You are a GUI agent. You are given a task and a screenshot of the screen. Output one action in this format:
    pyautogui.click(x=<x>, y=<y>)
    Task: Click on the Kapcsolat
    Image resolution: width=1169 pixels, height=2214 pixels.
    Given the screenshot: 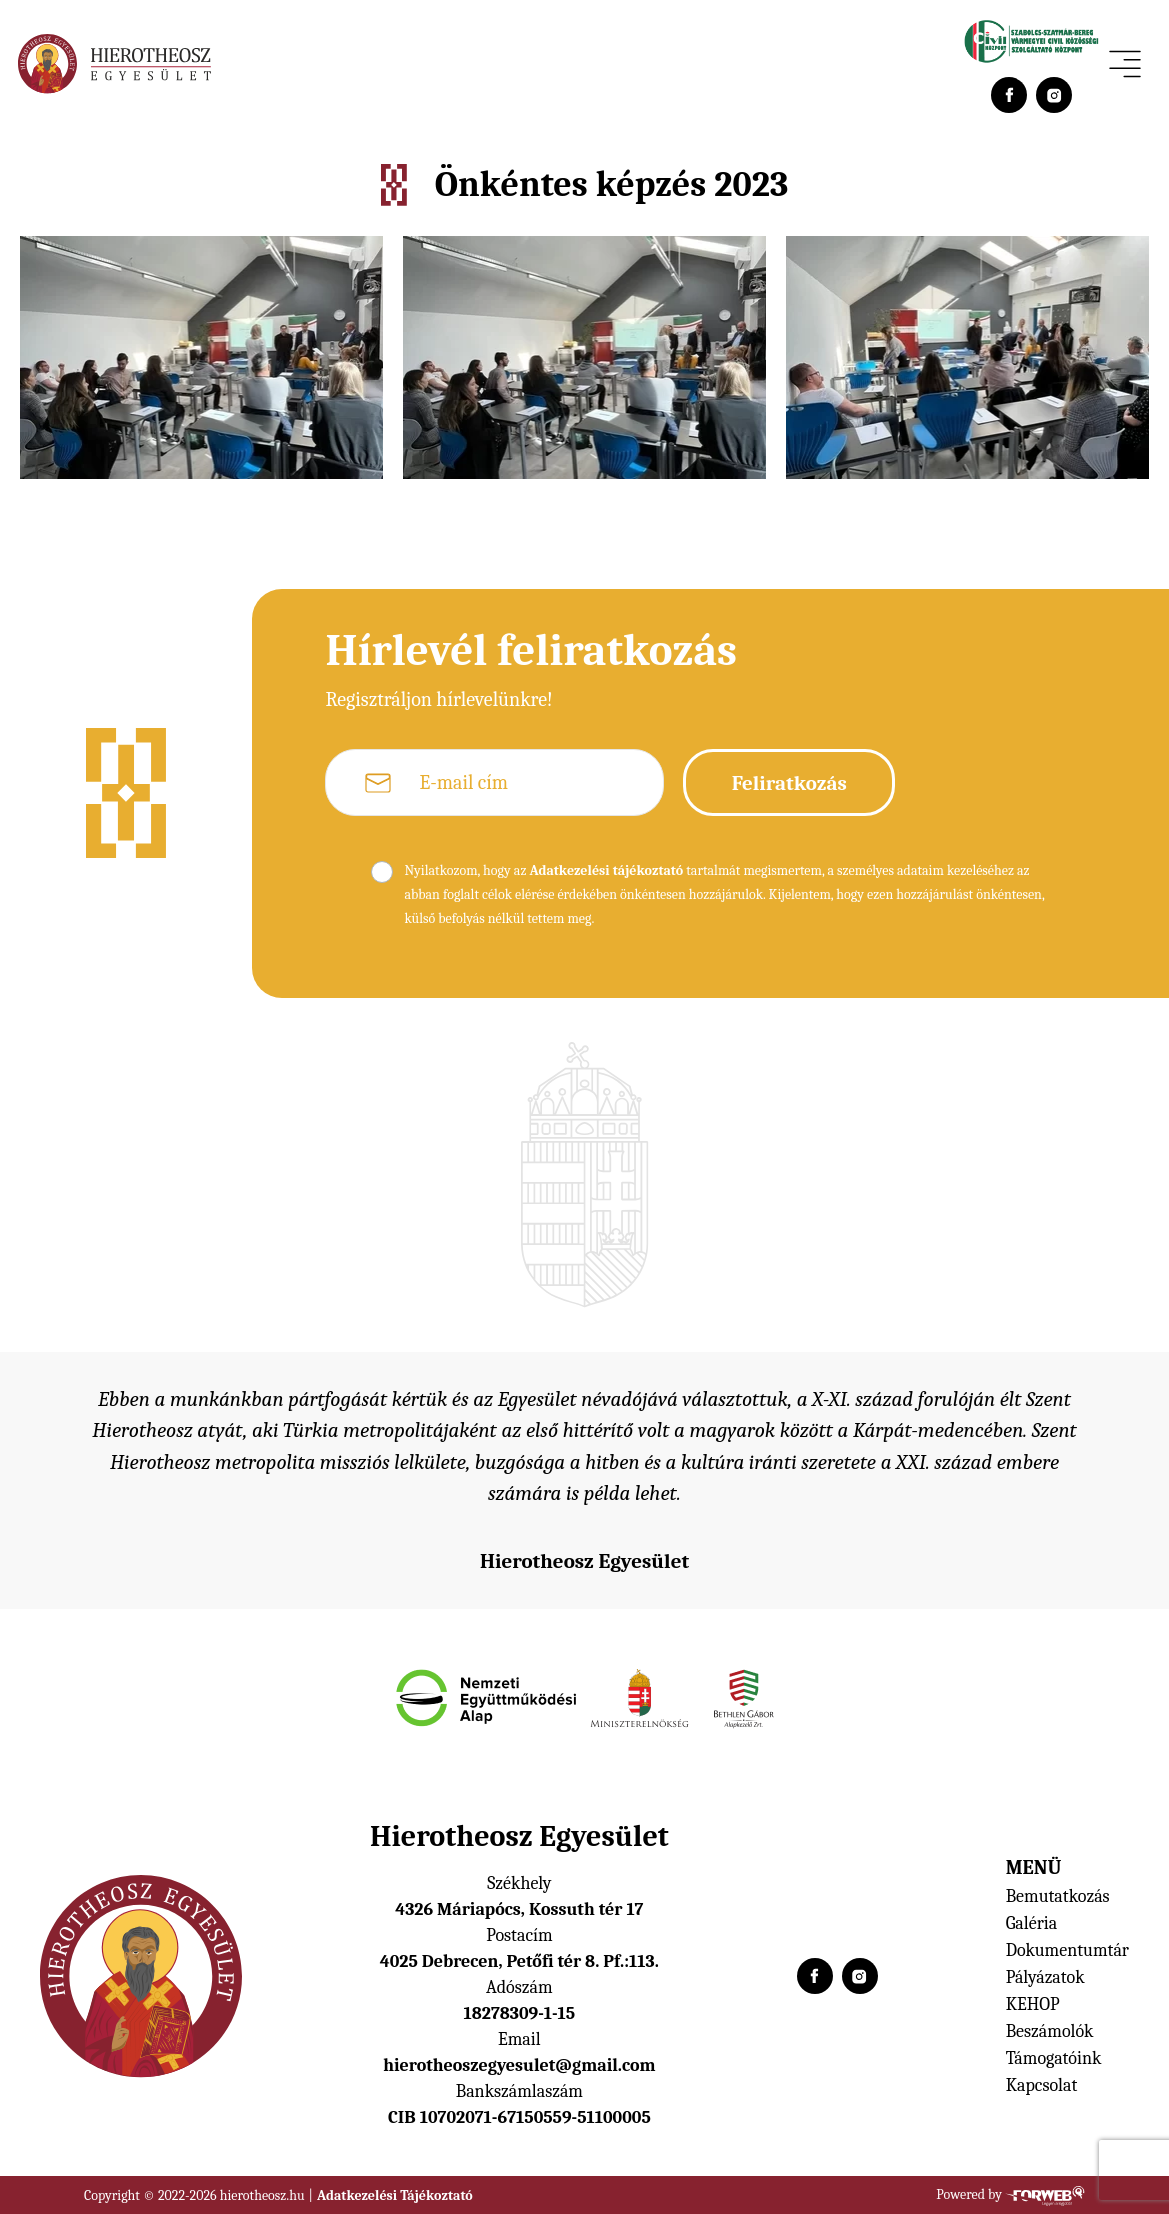 What is the action you would take?
    pyautogui.click(x=1042, y=2085)
    